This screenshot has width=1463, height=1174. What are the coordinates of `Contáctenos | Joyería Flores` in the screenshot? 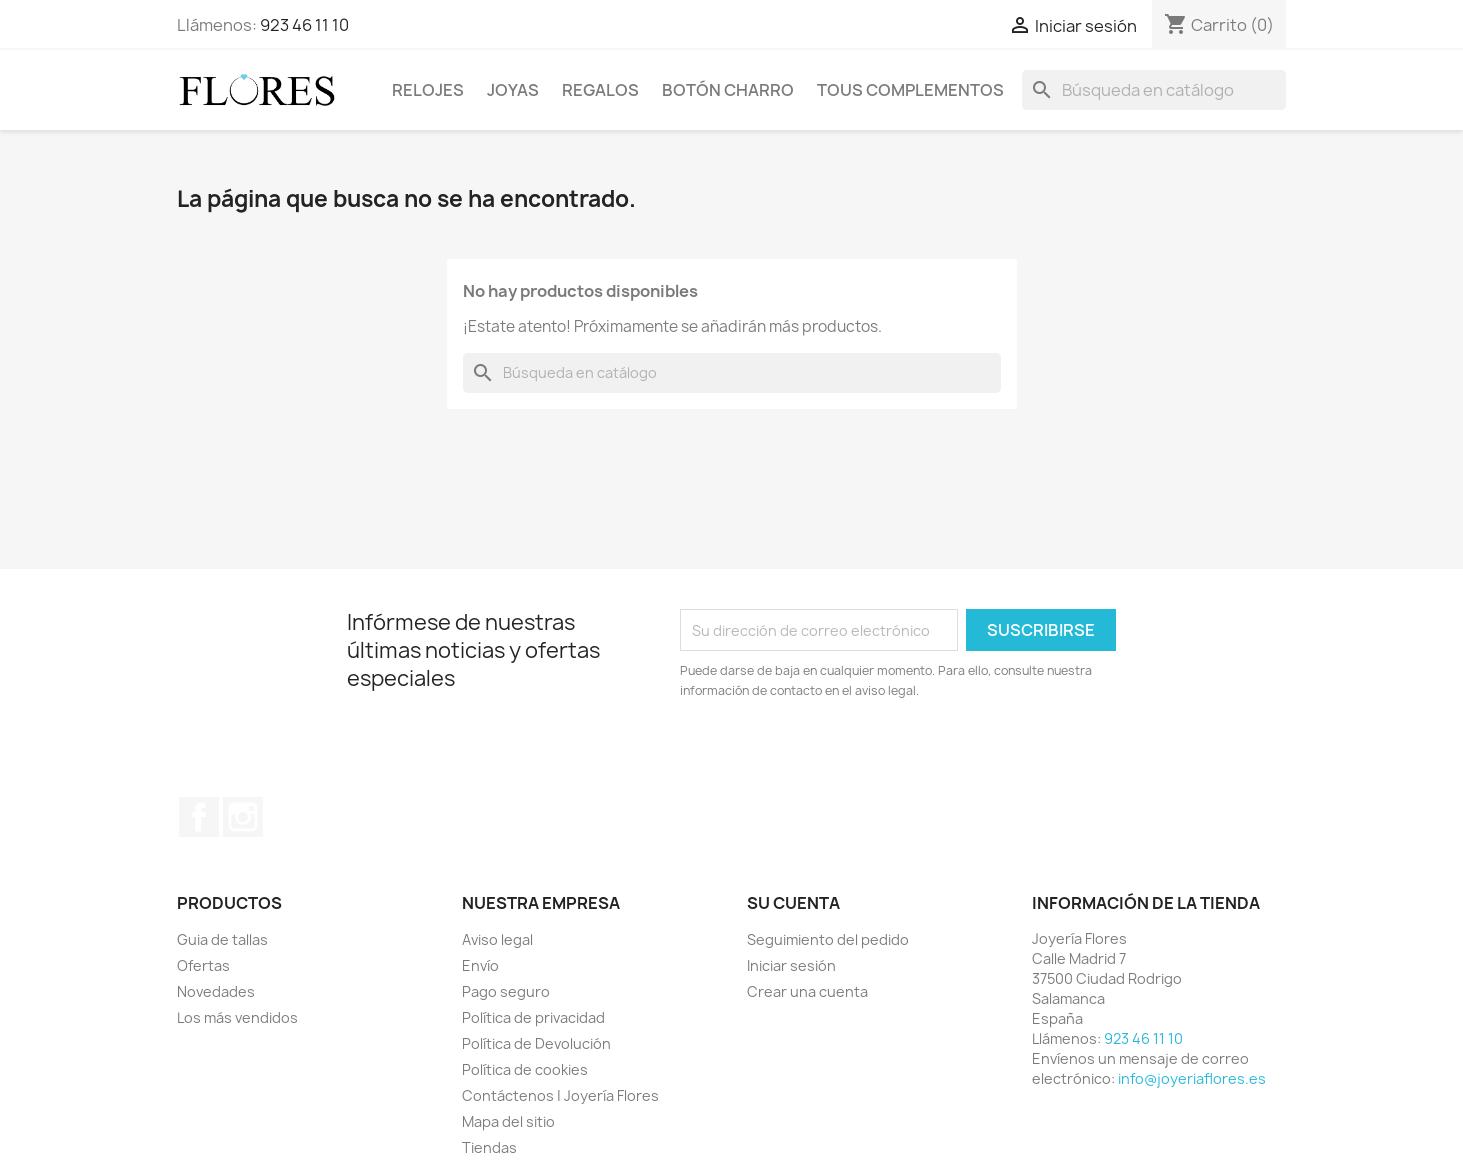 It's located at (560, 1095).